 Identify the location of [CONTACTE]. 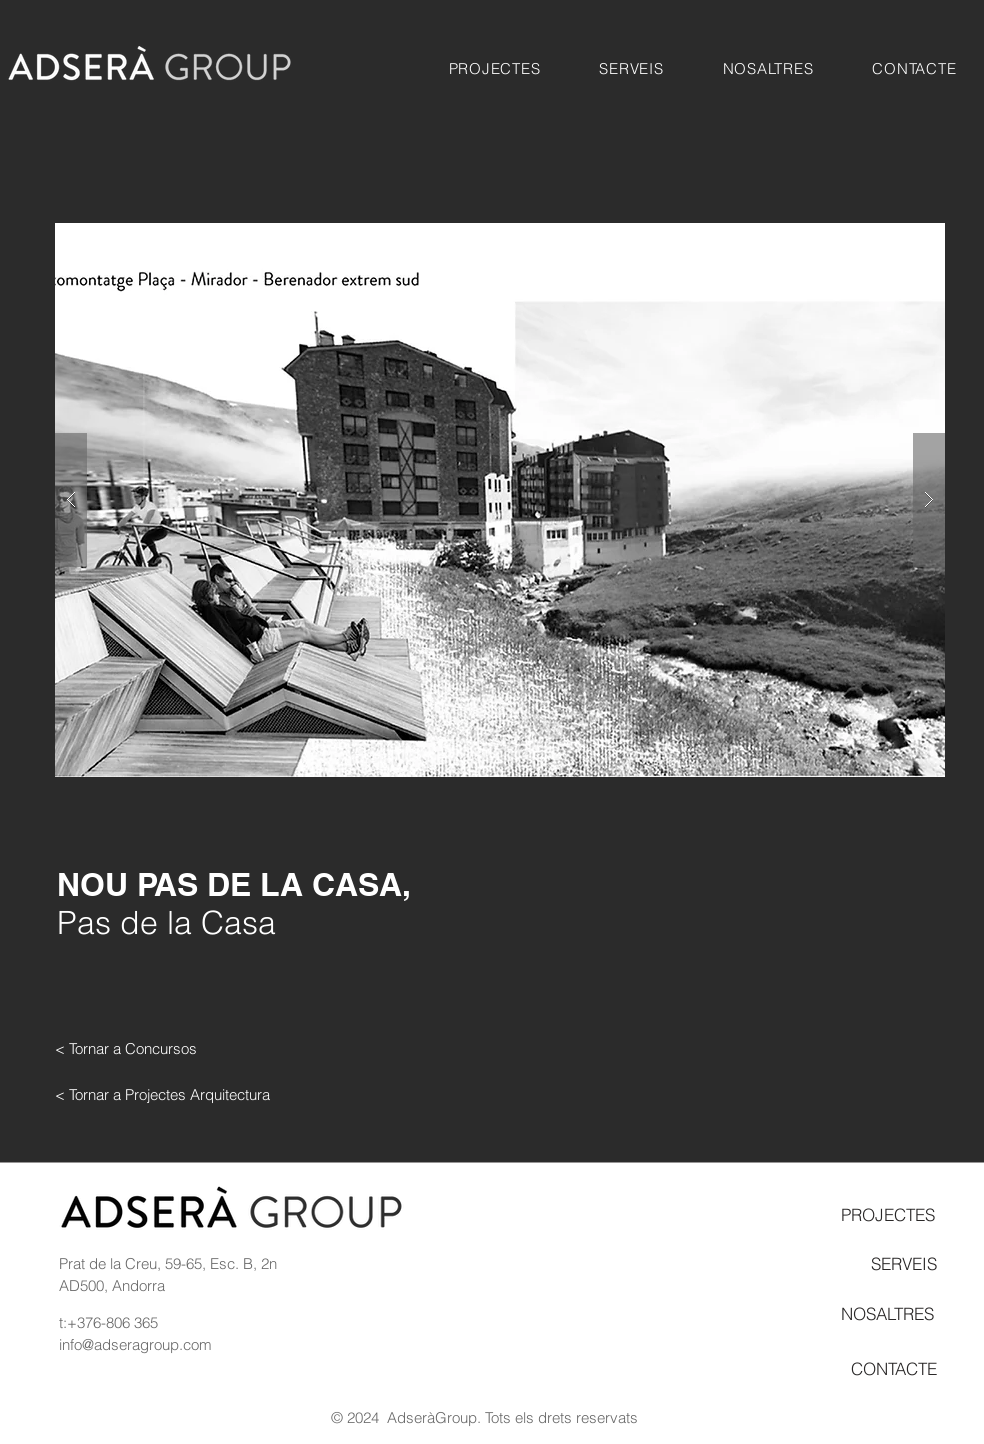
(894, 1368).